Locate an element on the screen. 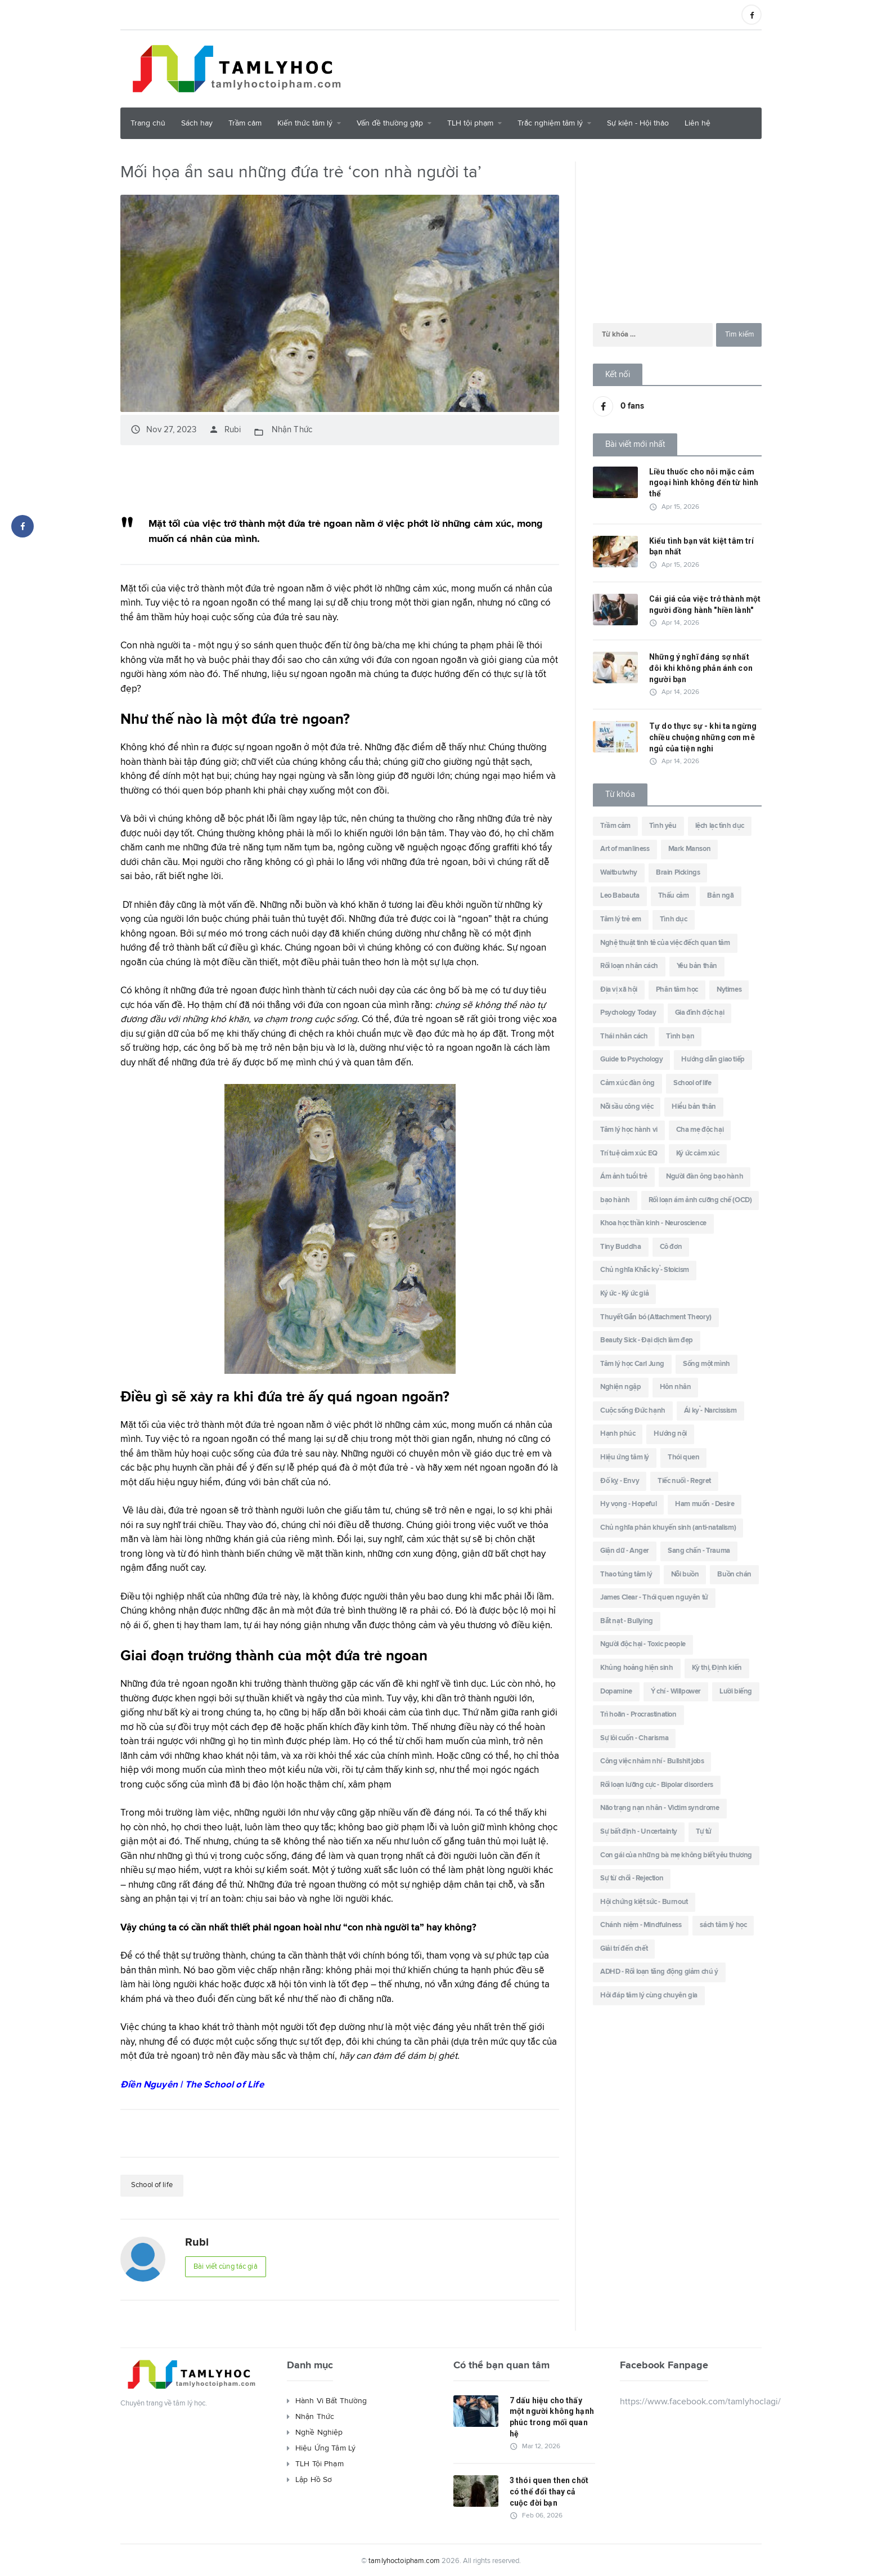 This screenshot has width=882, height=2576. Người độc hại - Toxic people is located at coordinates (643, 1644).